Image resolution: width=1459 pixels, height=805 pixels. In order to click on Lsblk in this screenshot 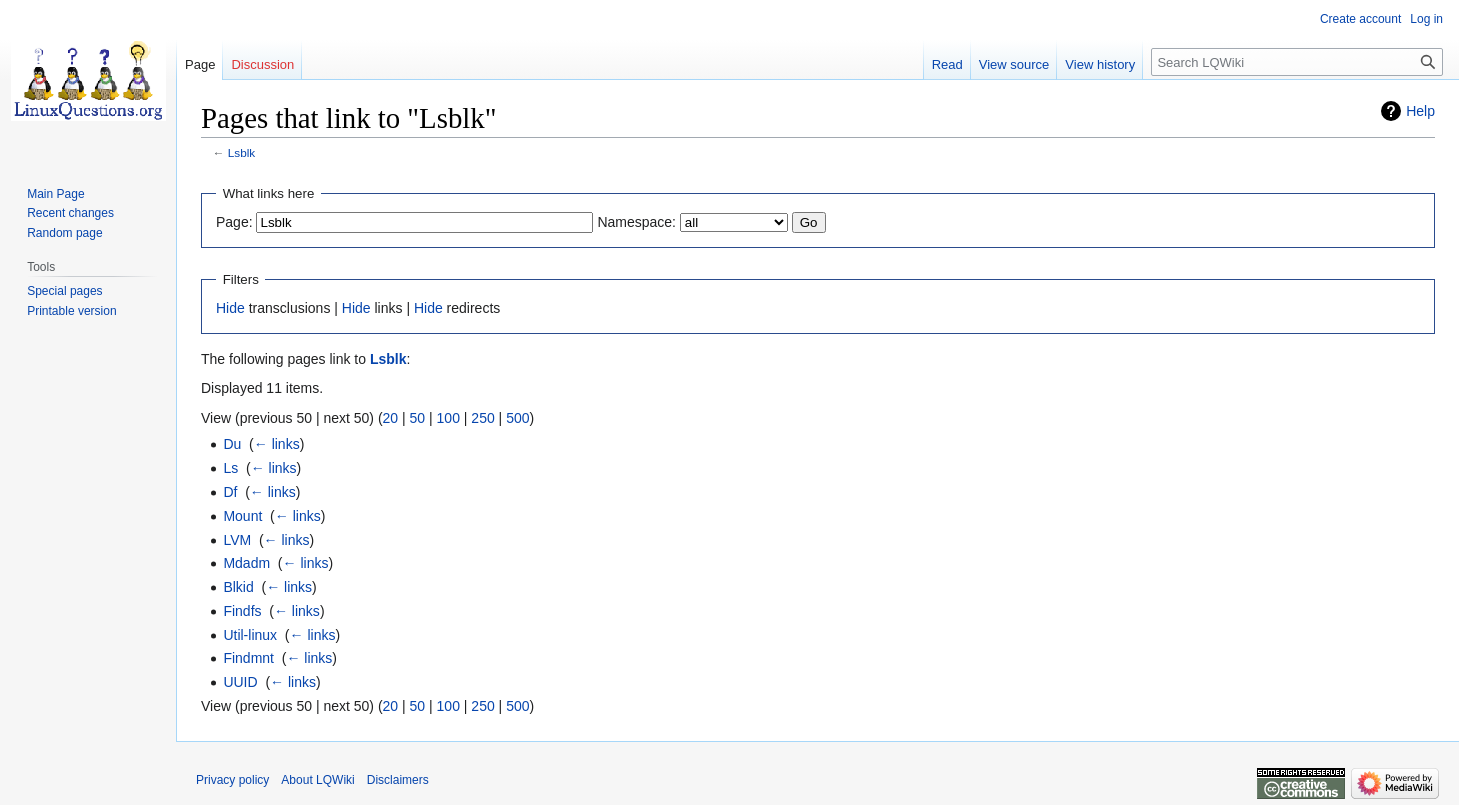, I will do `click(241, 152)`.